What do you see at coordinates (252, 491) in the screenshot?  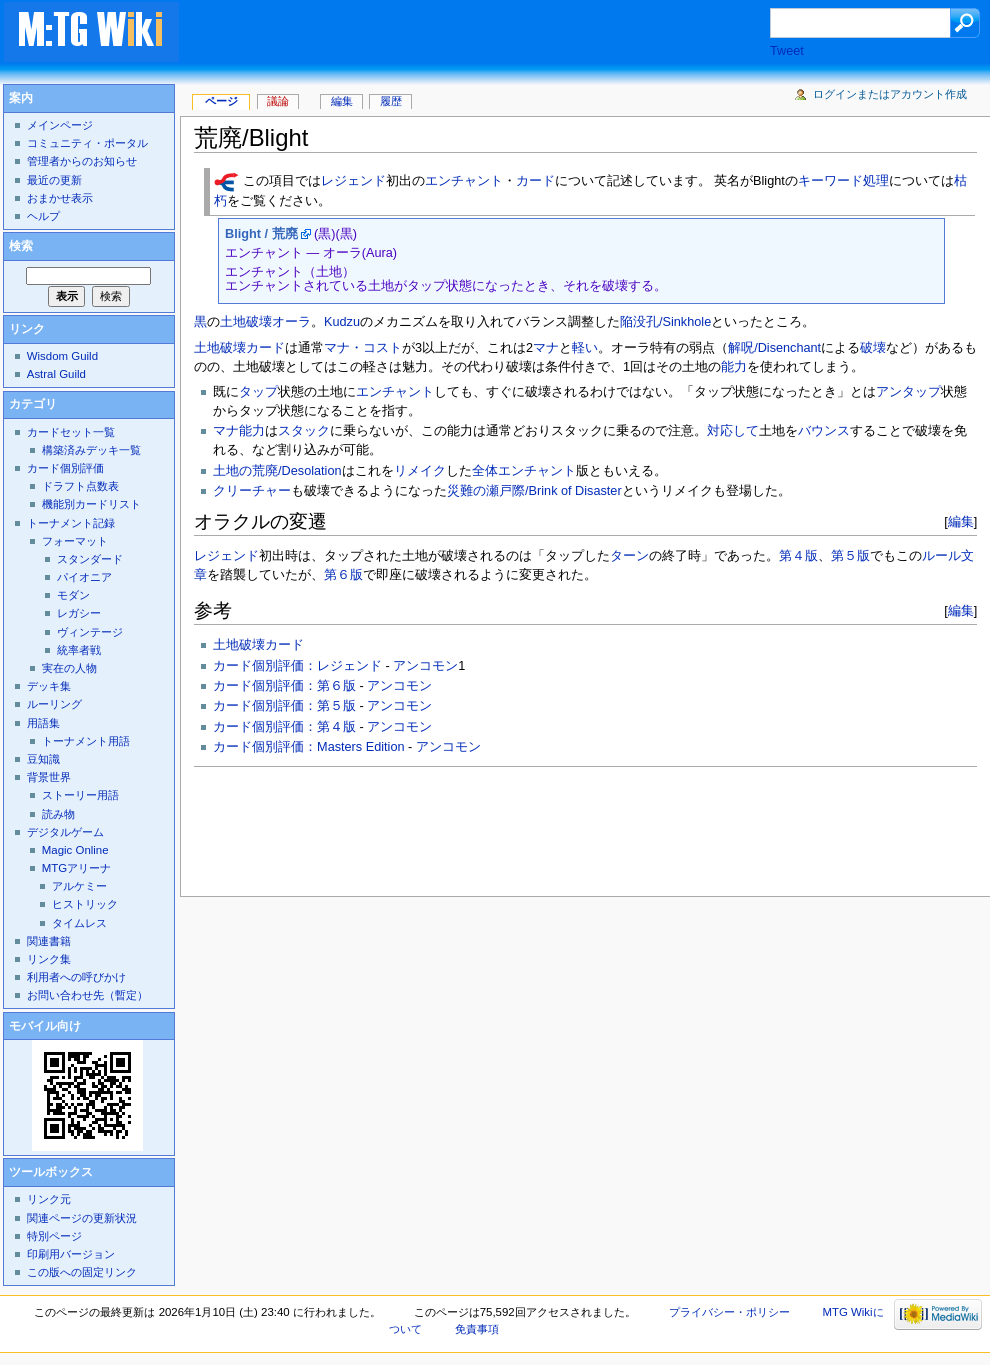 I see `クリーチャー` at bounding box center [252, 491].